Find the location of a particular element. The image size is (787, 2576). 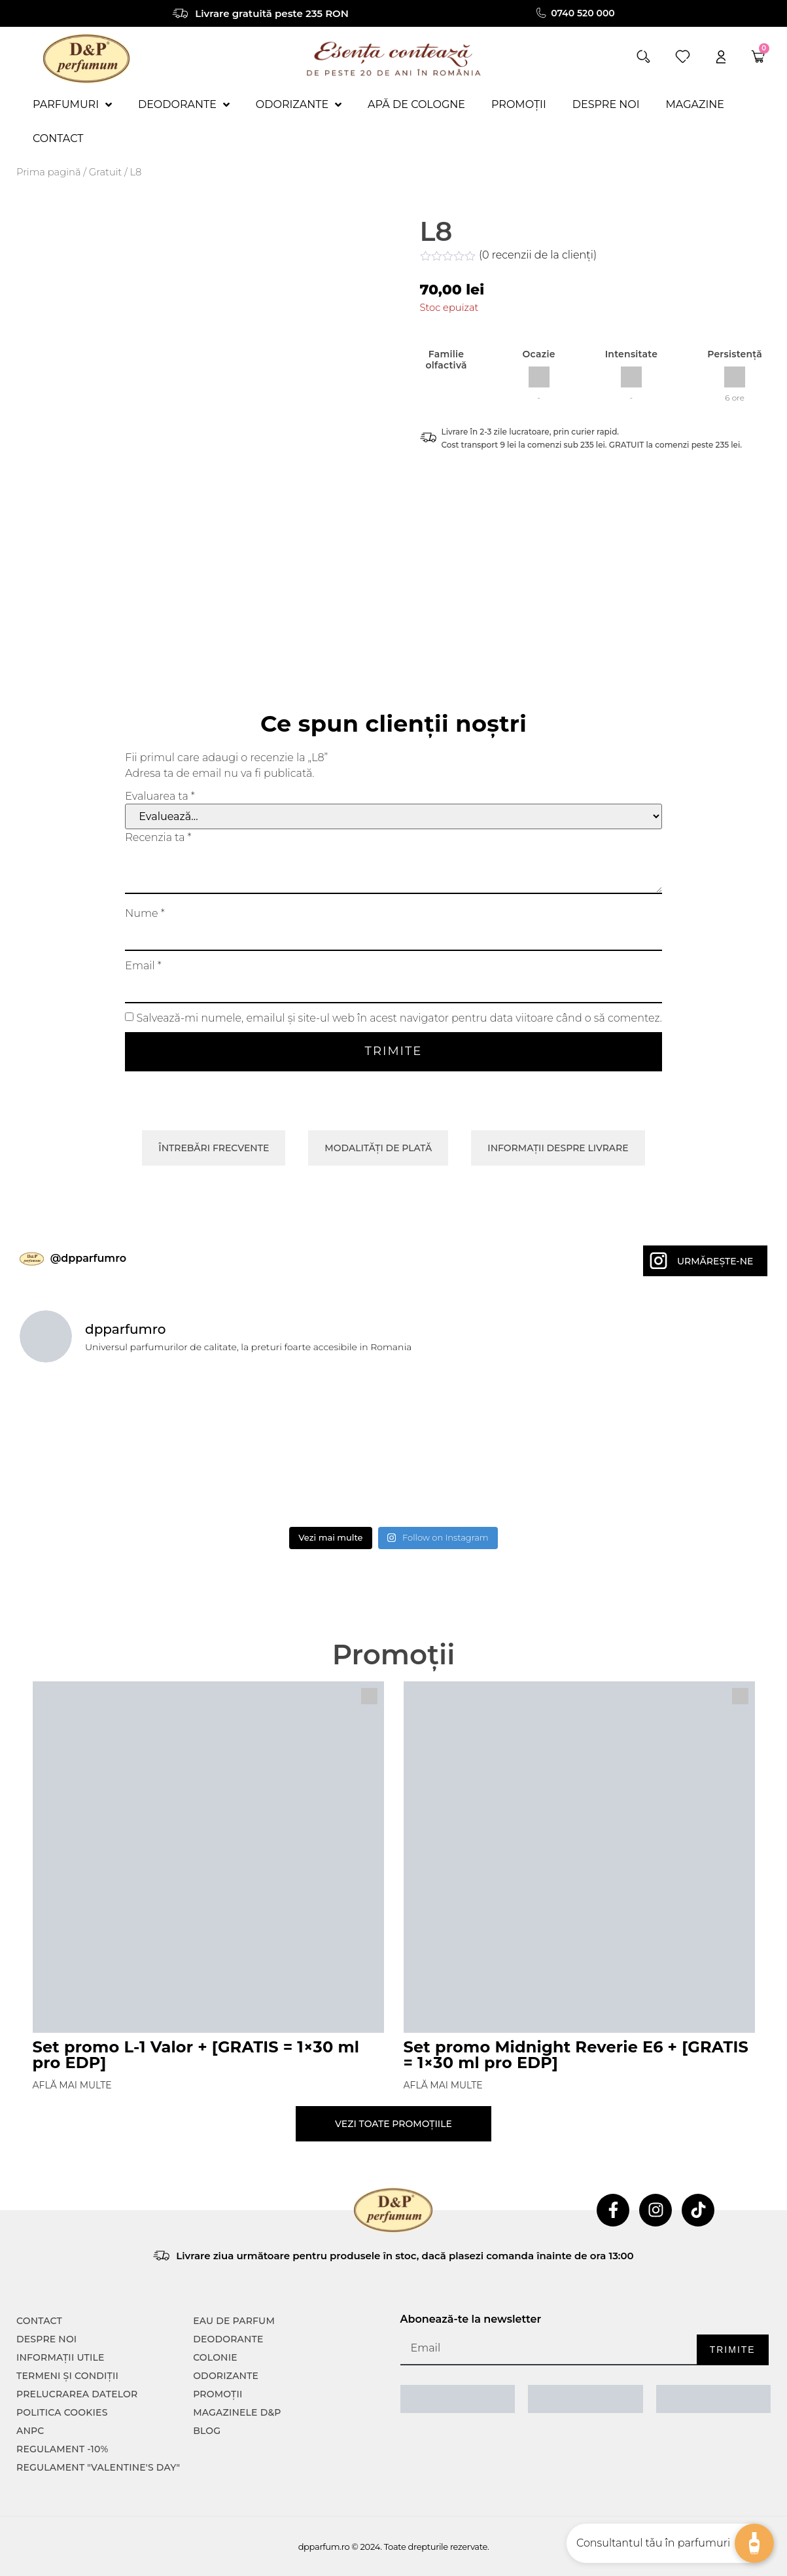

Evaluarea ta is located at coordinates (160, 796).